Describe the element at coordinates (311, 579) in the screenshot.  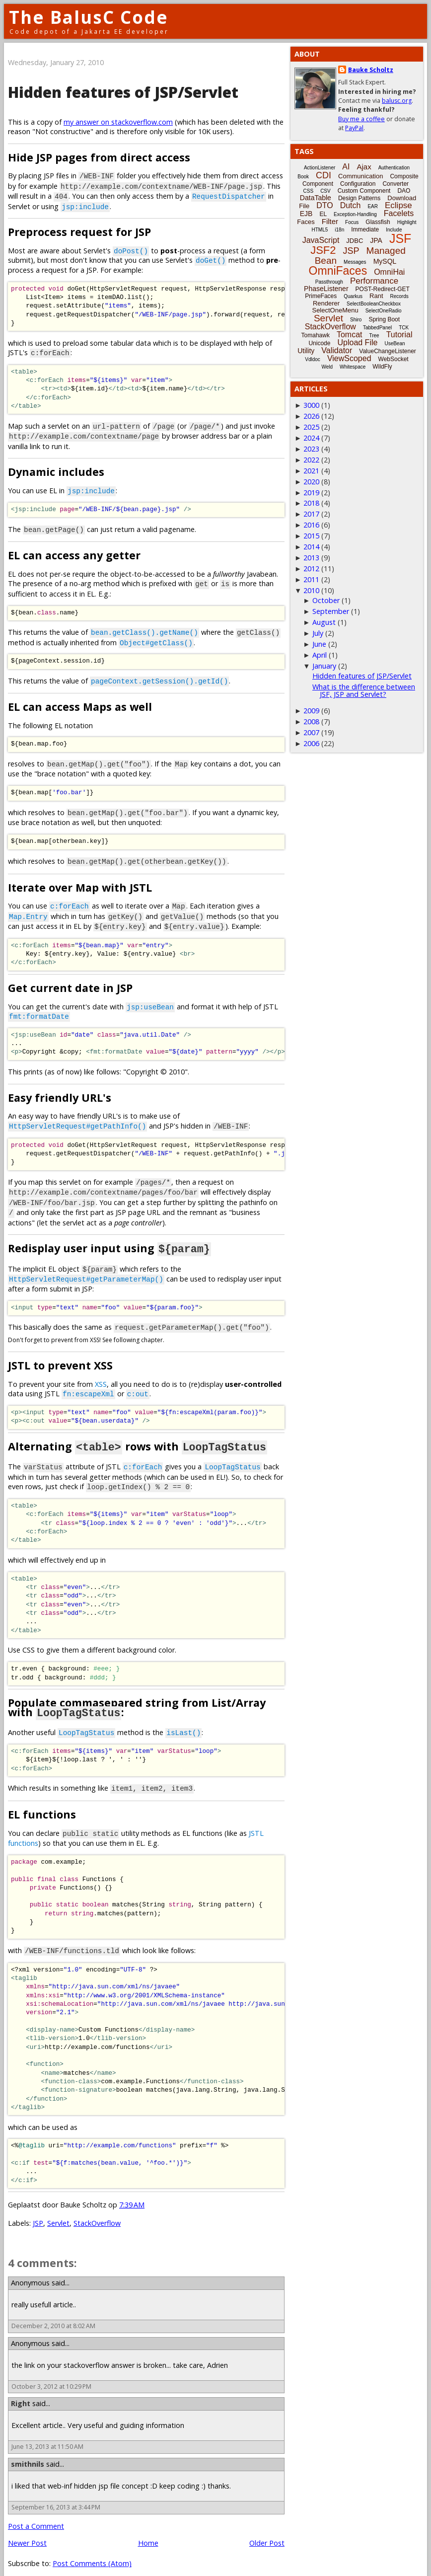
I see `2011` at that location.